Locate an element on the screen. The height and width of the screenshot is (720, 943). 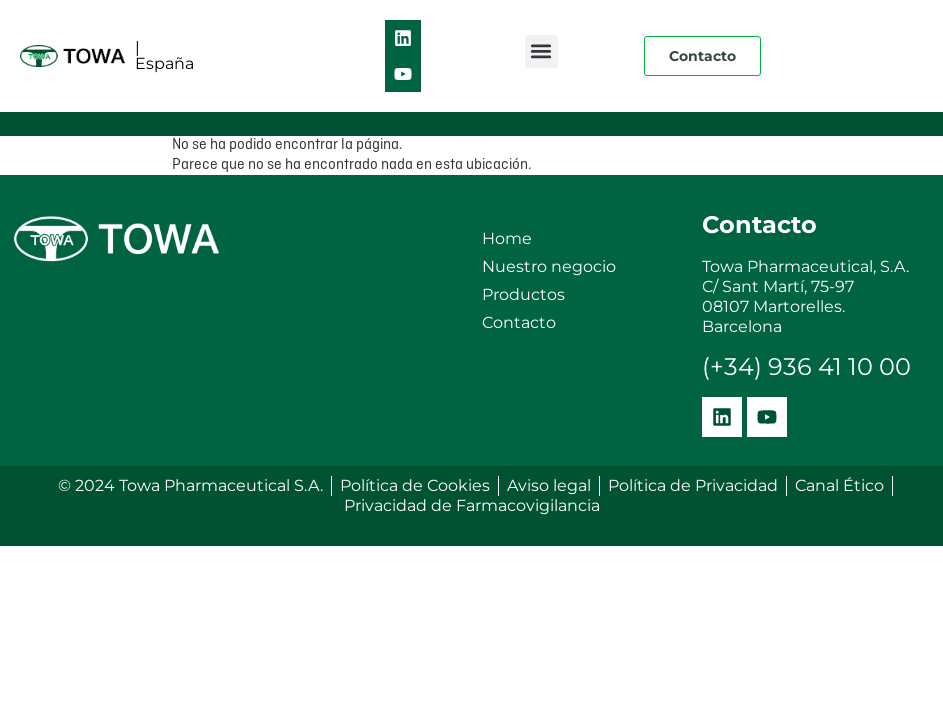
[button] is located at coordinates (541, 51).